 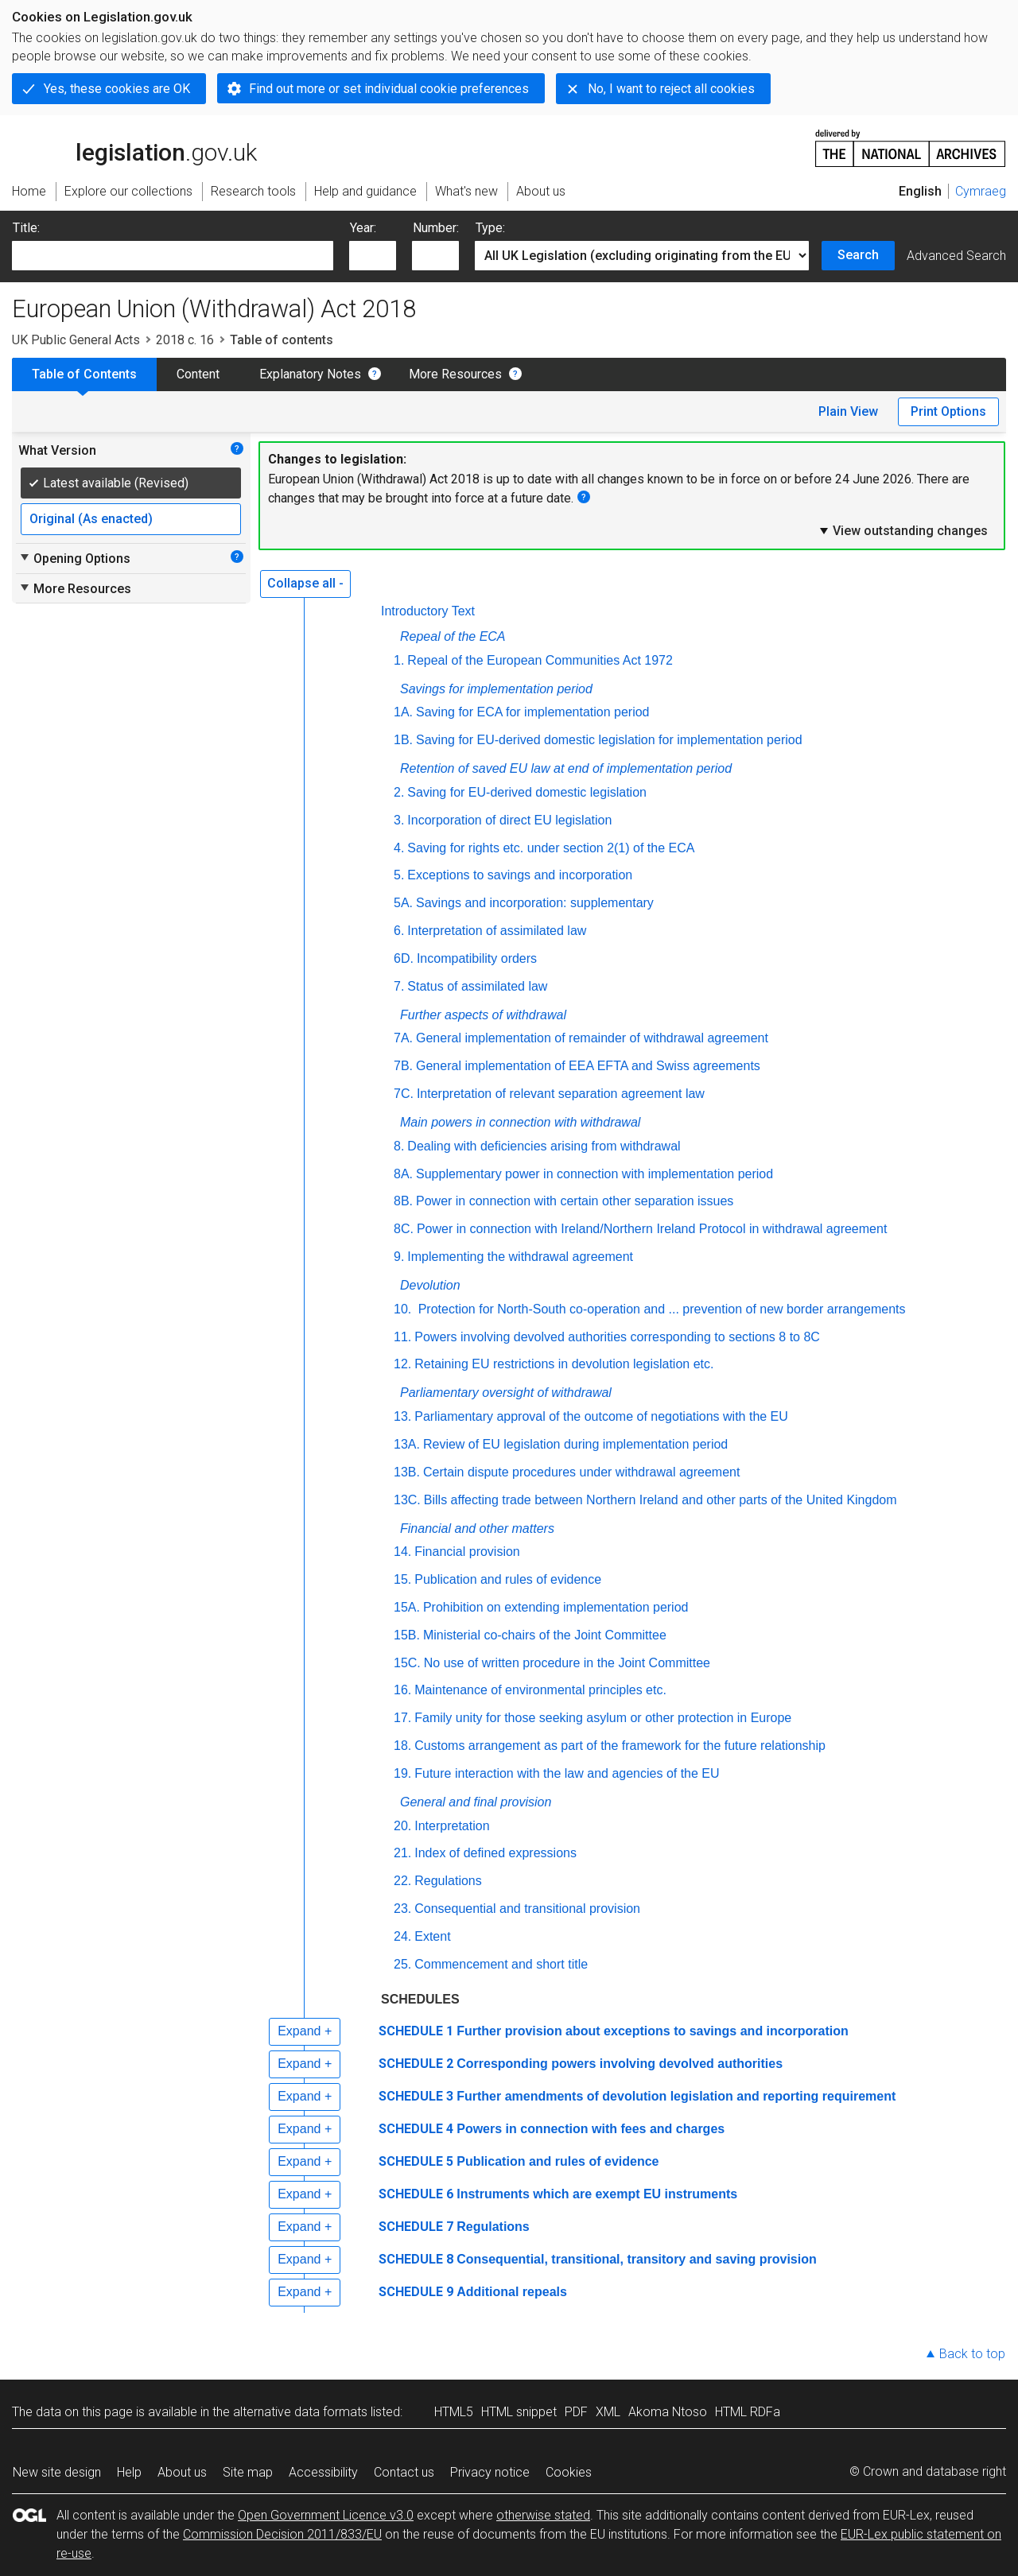 I want to click on 15B., so click(x=407, y=1635).